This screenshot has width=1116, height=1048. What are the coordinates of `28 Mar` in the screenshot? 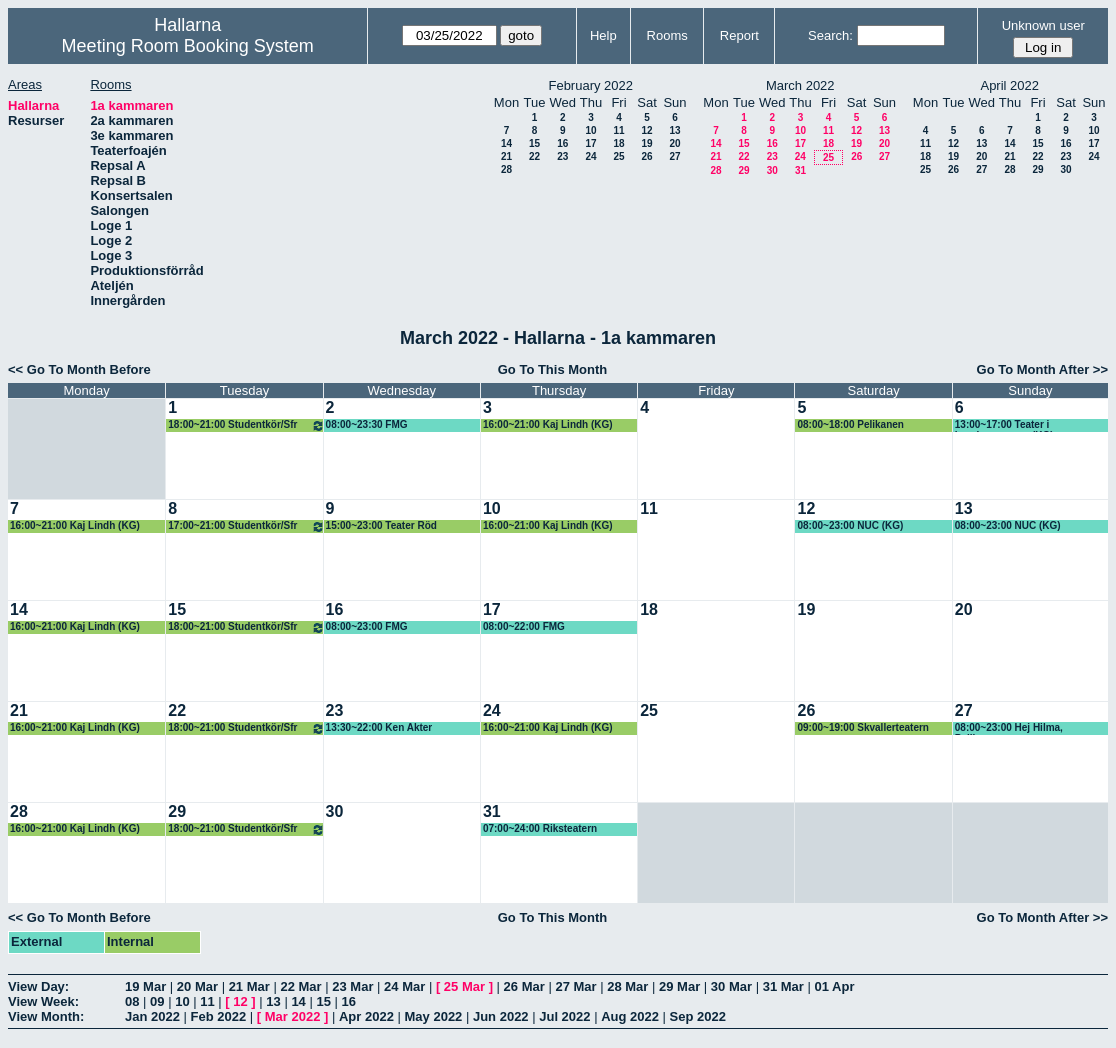 It's located at (627, 986).